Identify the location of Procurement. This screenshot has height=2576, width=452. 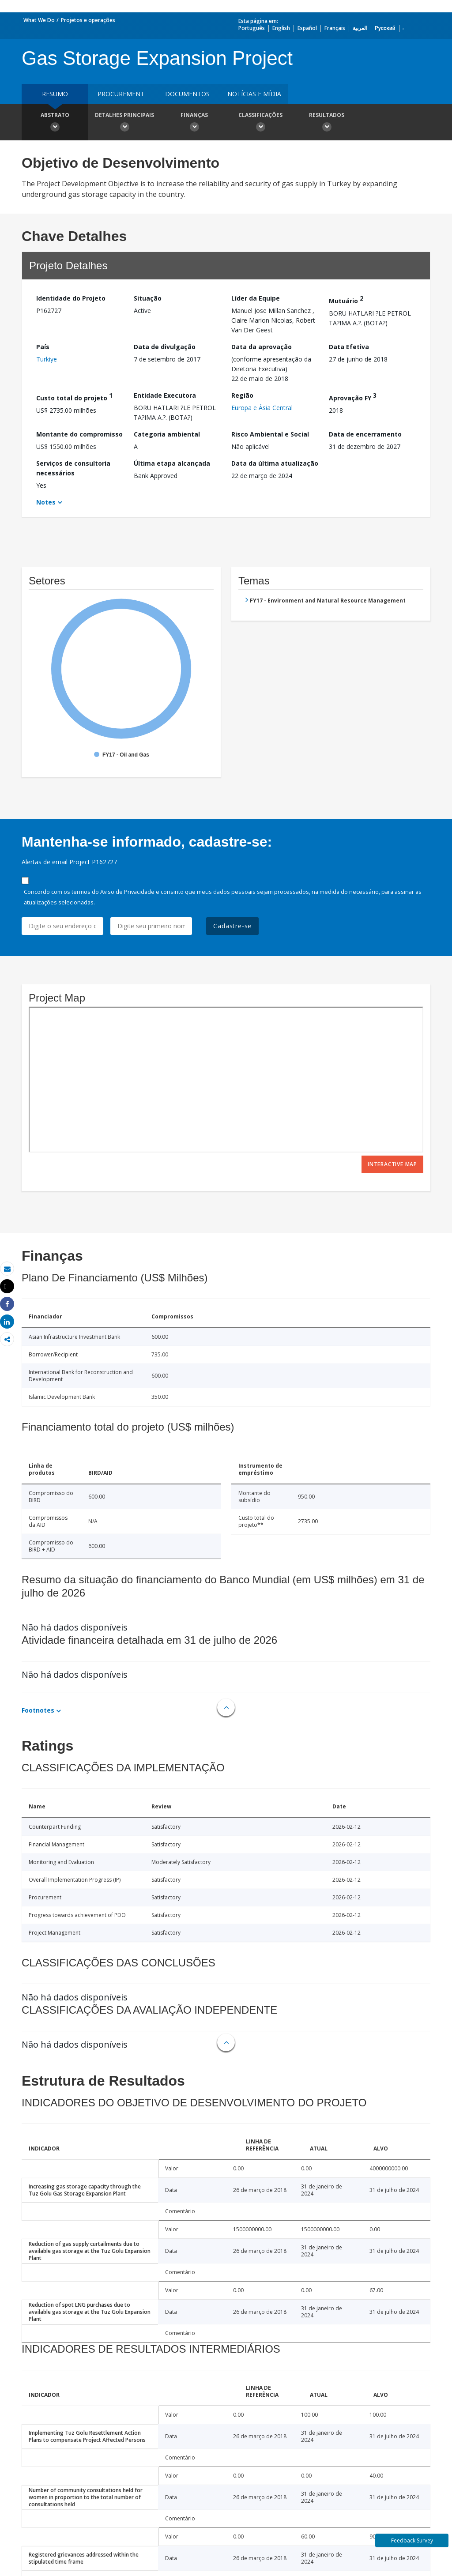
(121, 94).